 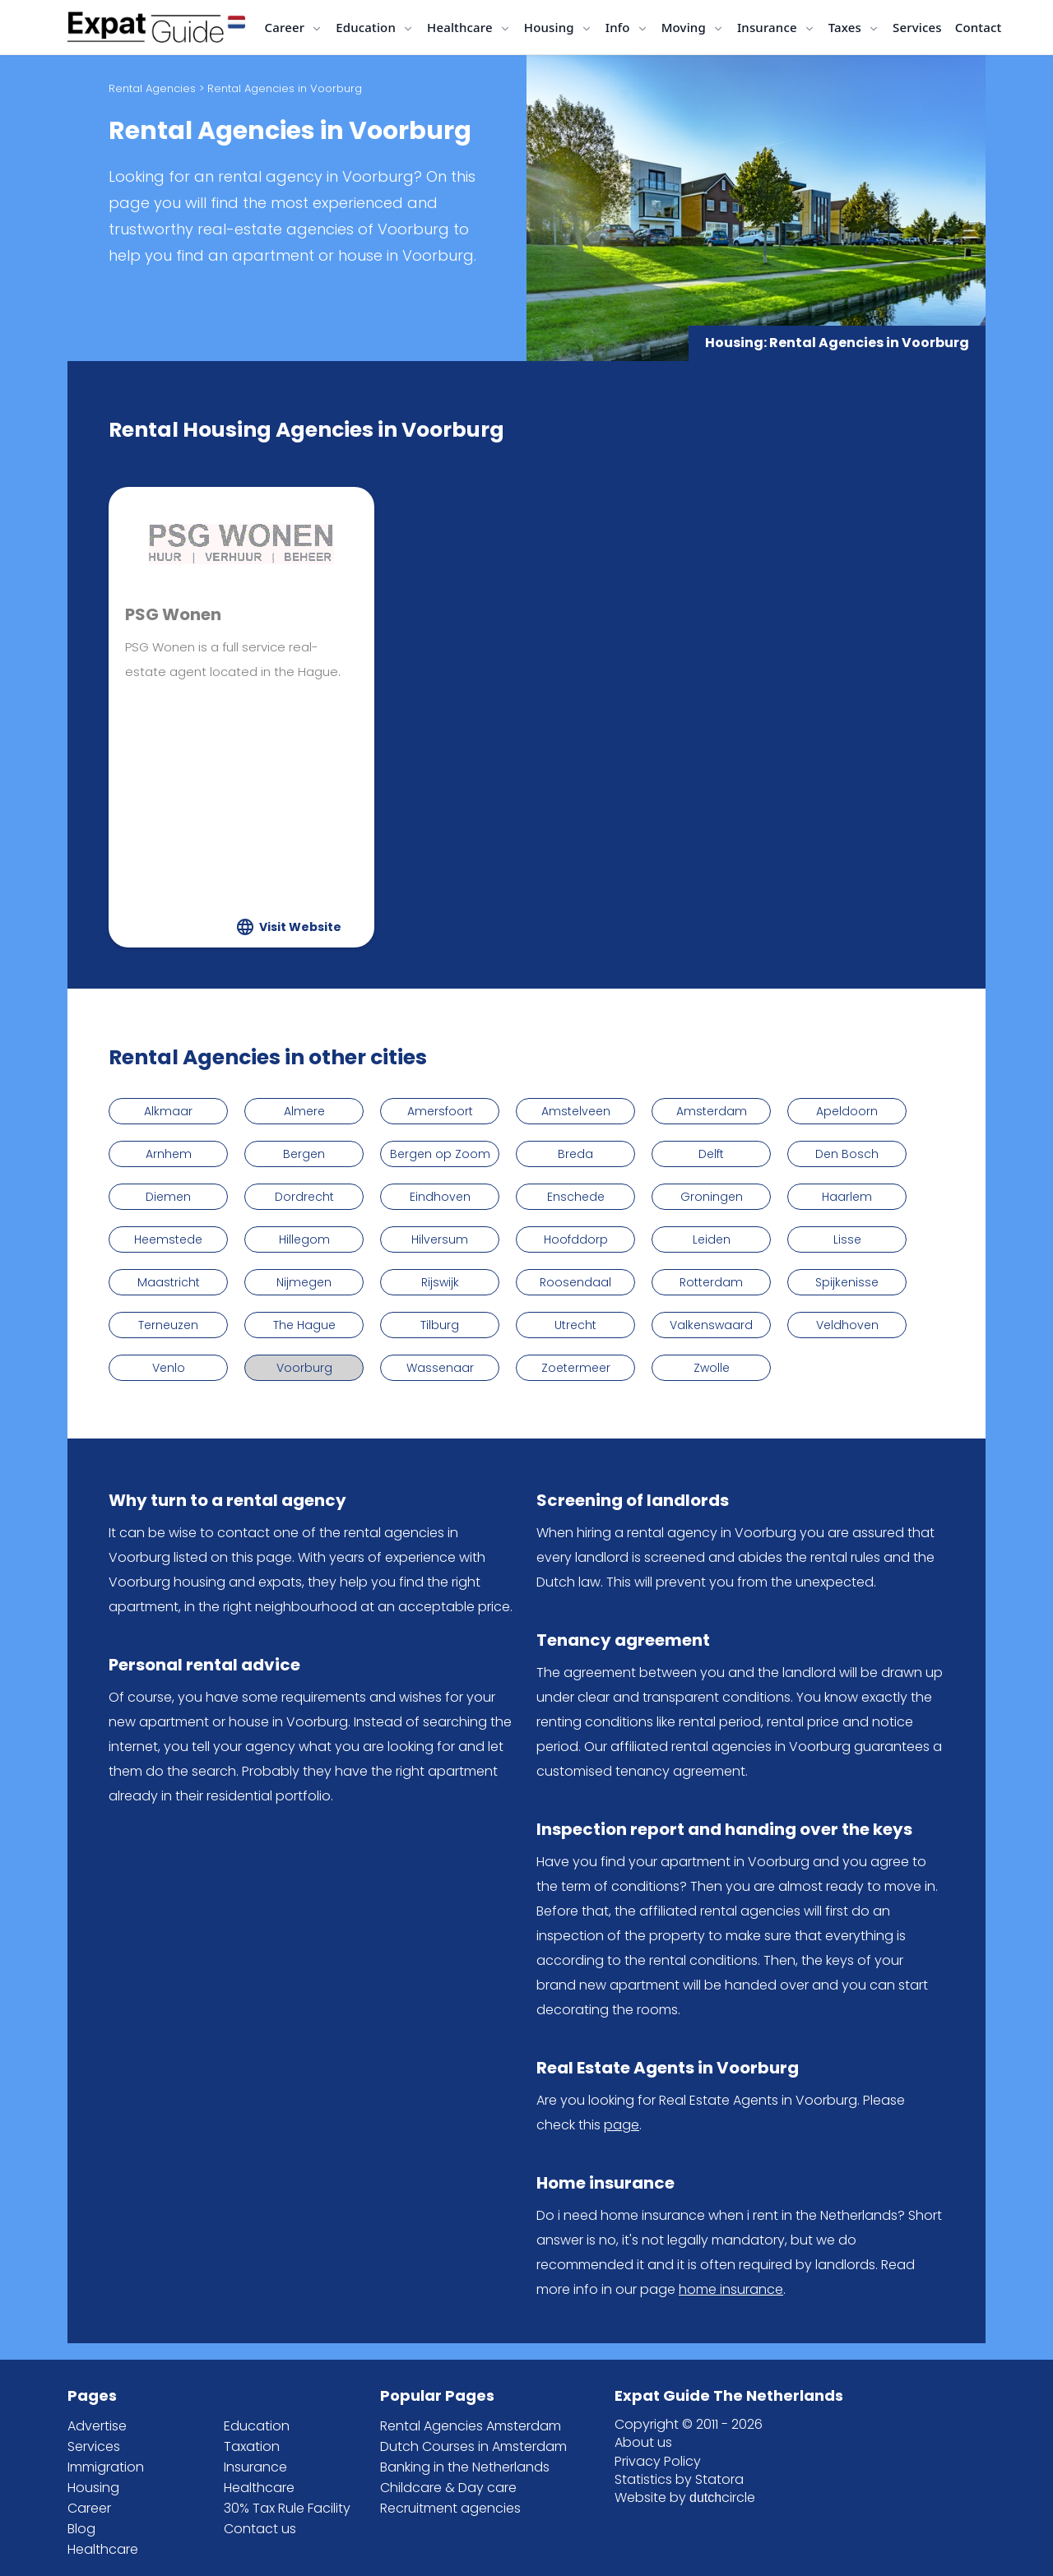 What do you see at coordinates (917, 27) in the screenshot?
I see `Services` at bounding box center [917, 27].